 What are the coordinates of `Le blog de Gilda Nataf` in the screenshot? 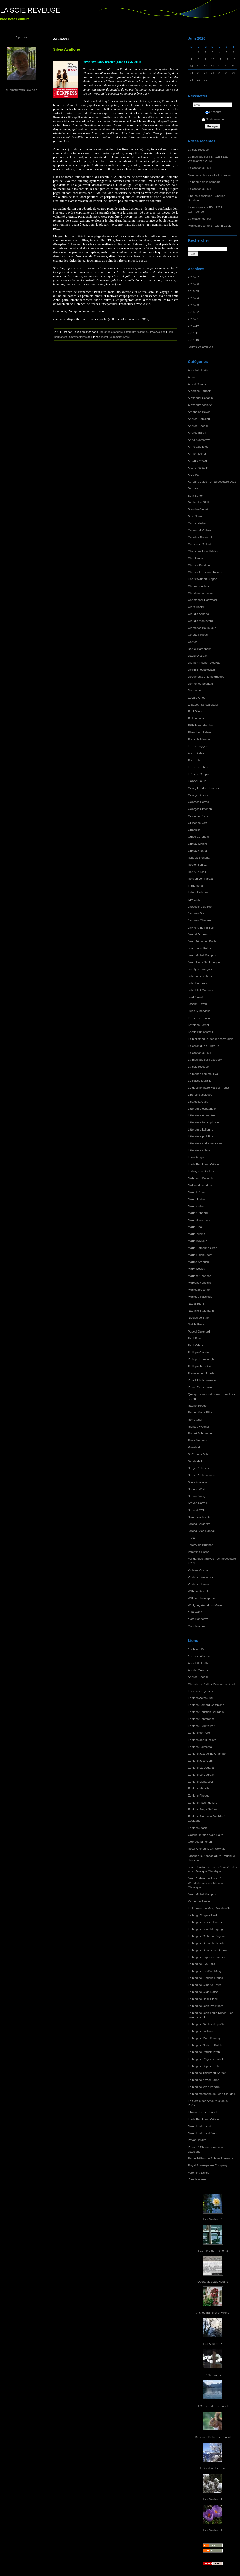 It's located at (203, 1991).